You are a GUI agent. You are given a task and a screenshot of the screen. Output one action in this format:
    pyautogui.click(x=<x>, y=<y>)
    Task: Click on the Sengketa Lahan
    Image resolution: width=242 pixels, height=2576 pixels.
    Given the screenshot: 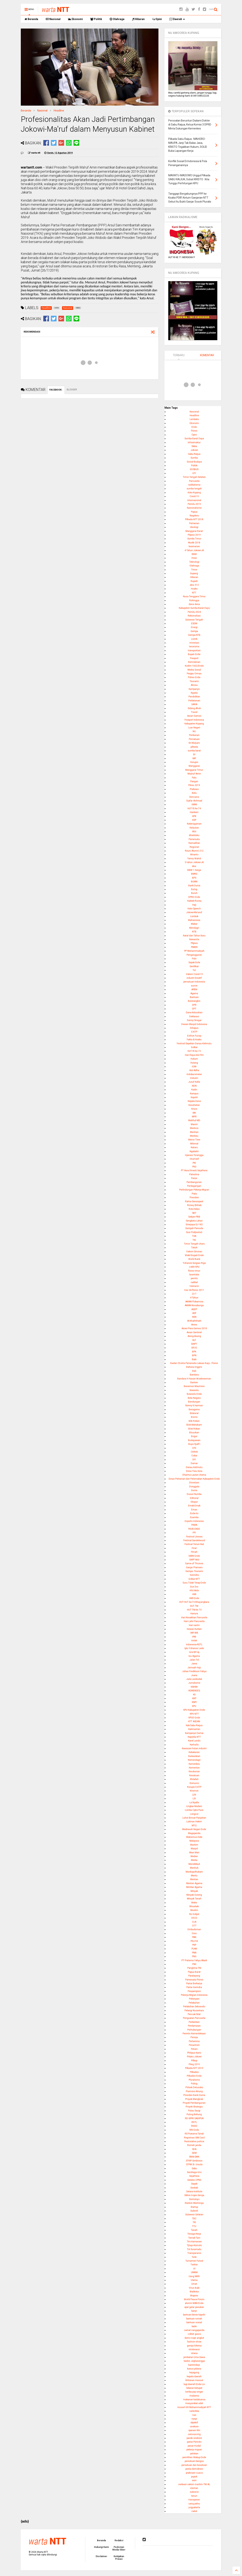 What is the action you would take?
    pyautogui.click(x=194, y=1220)
    